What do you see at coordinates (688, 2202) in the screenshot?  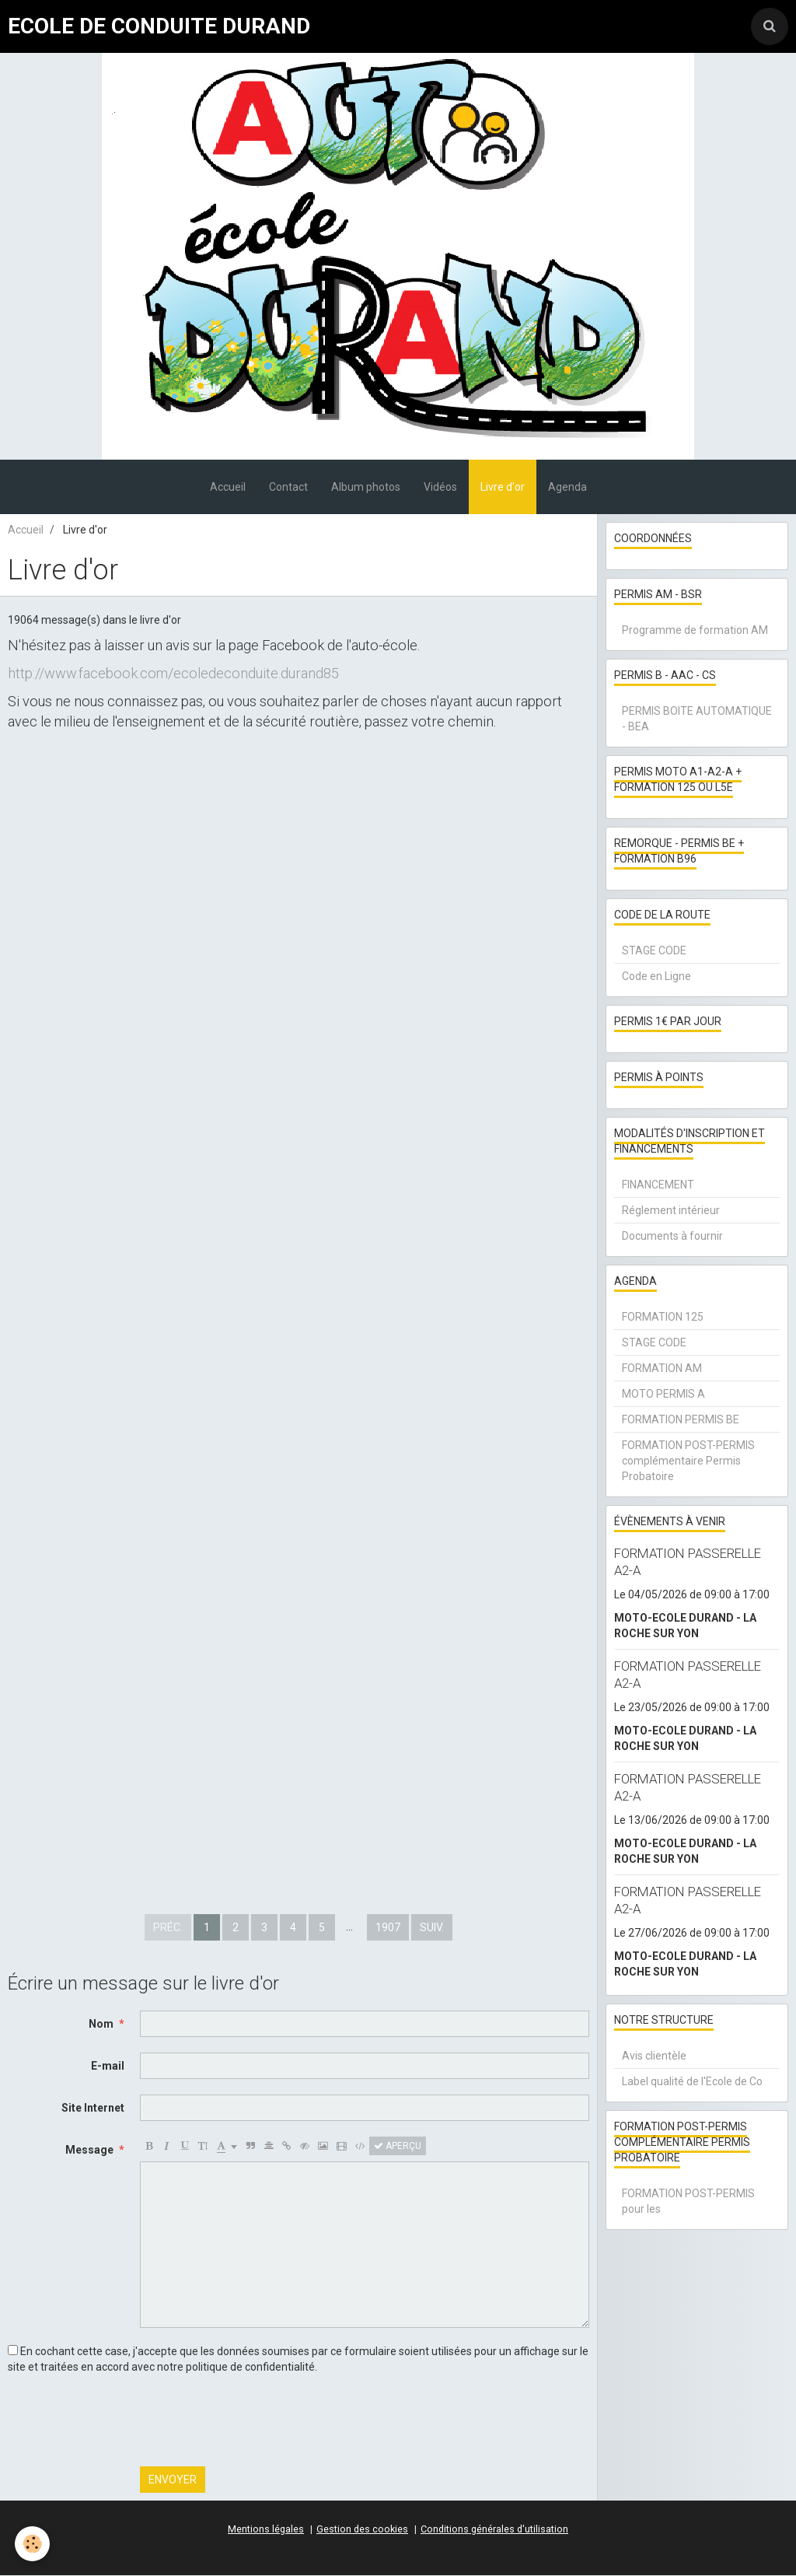 I see `FORMATION POST-PERMIS pour les` at bounding box center [688, 2202].